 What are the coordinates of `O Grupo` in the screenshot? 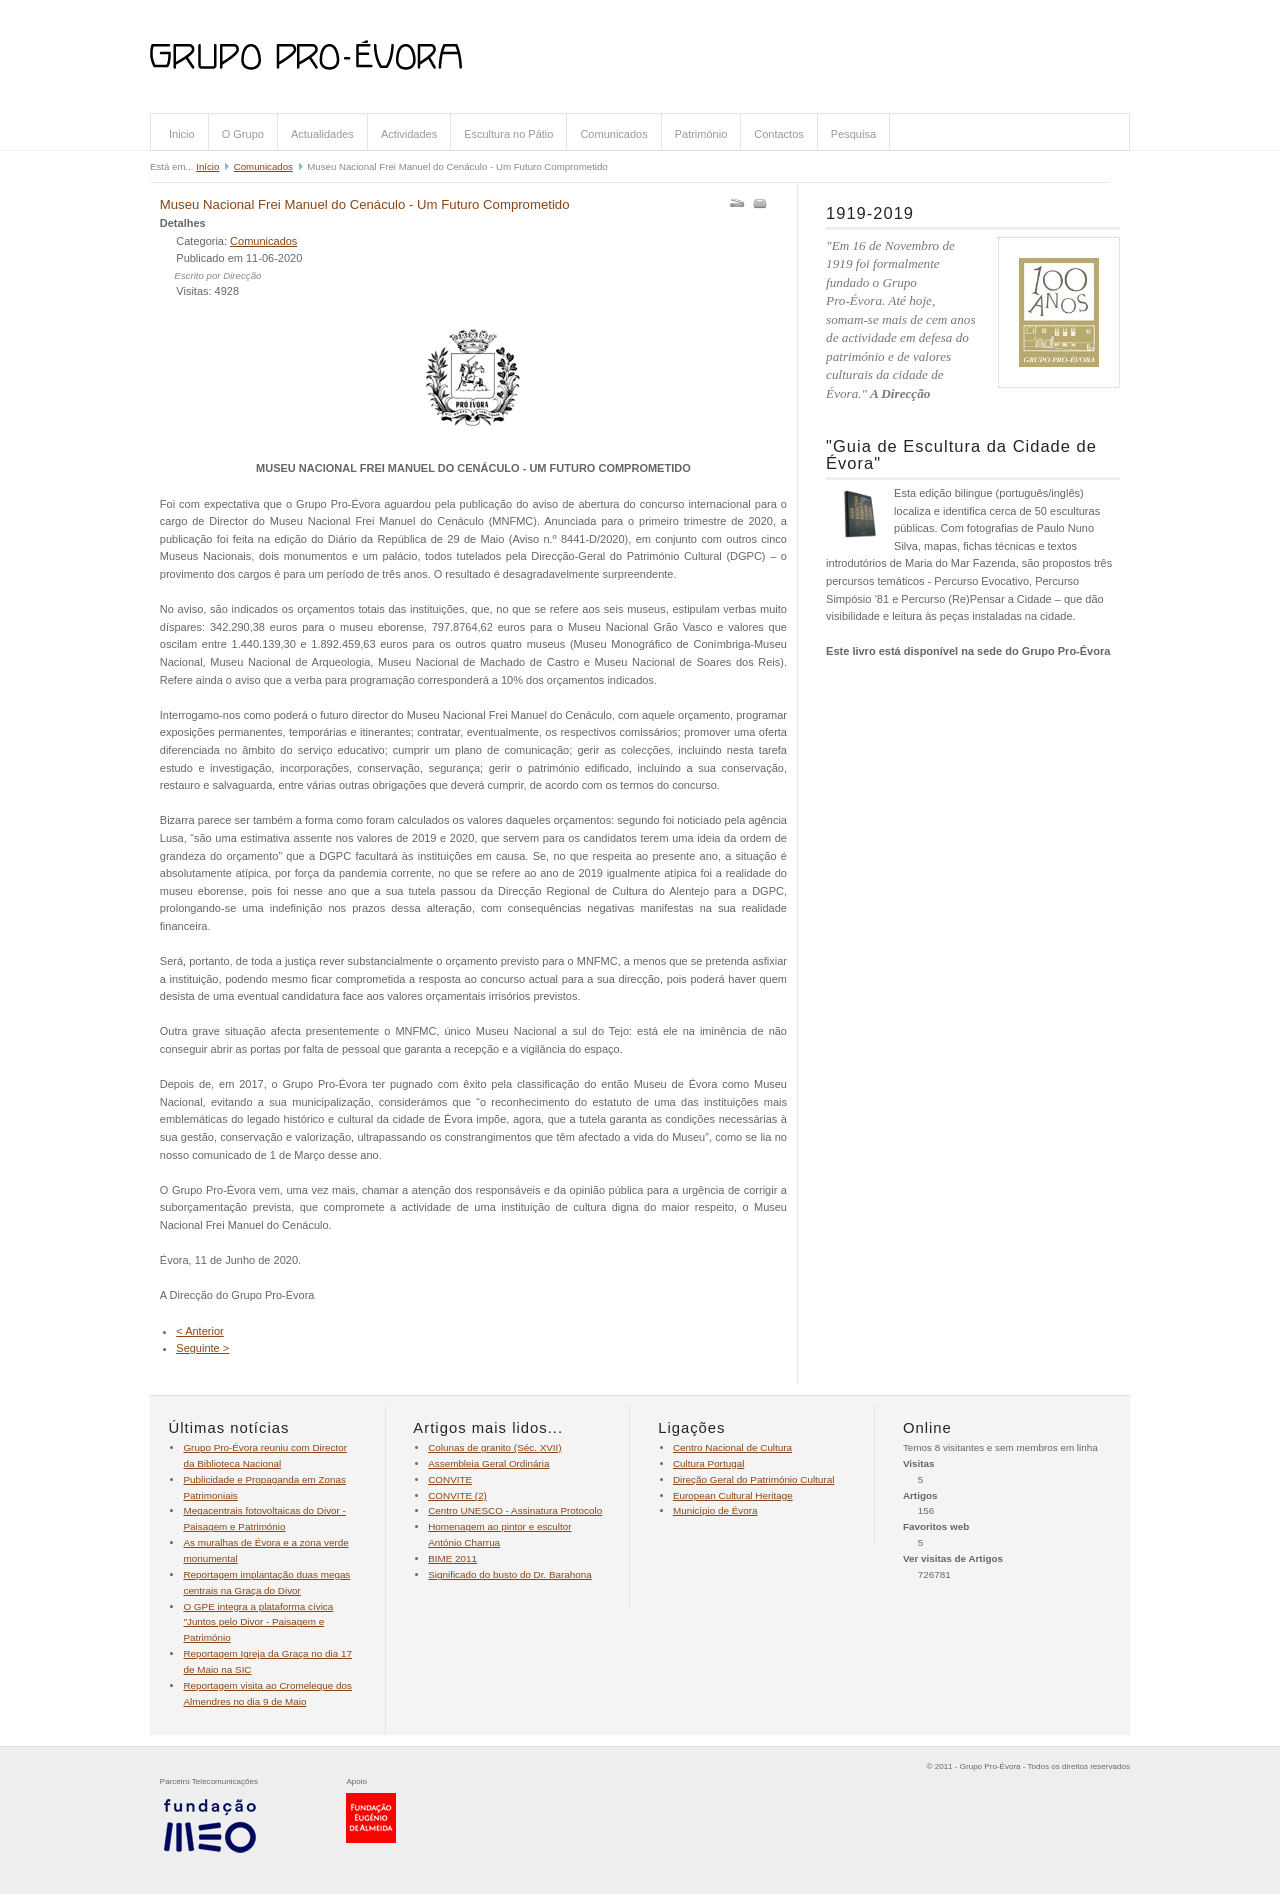 It's located at (243, 134).